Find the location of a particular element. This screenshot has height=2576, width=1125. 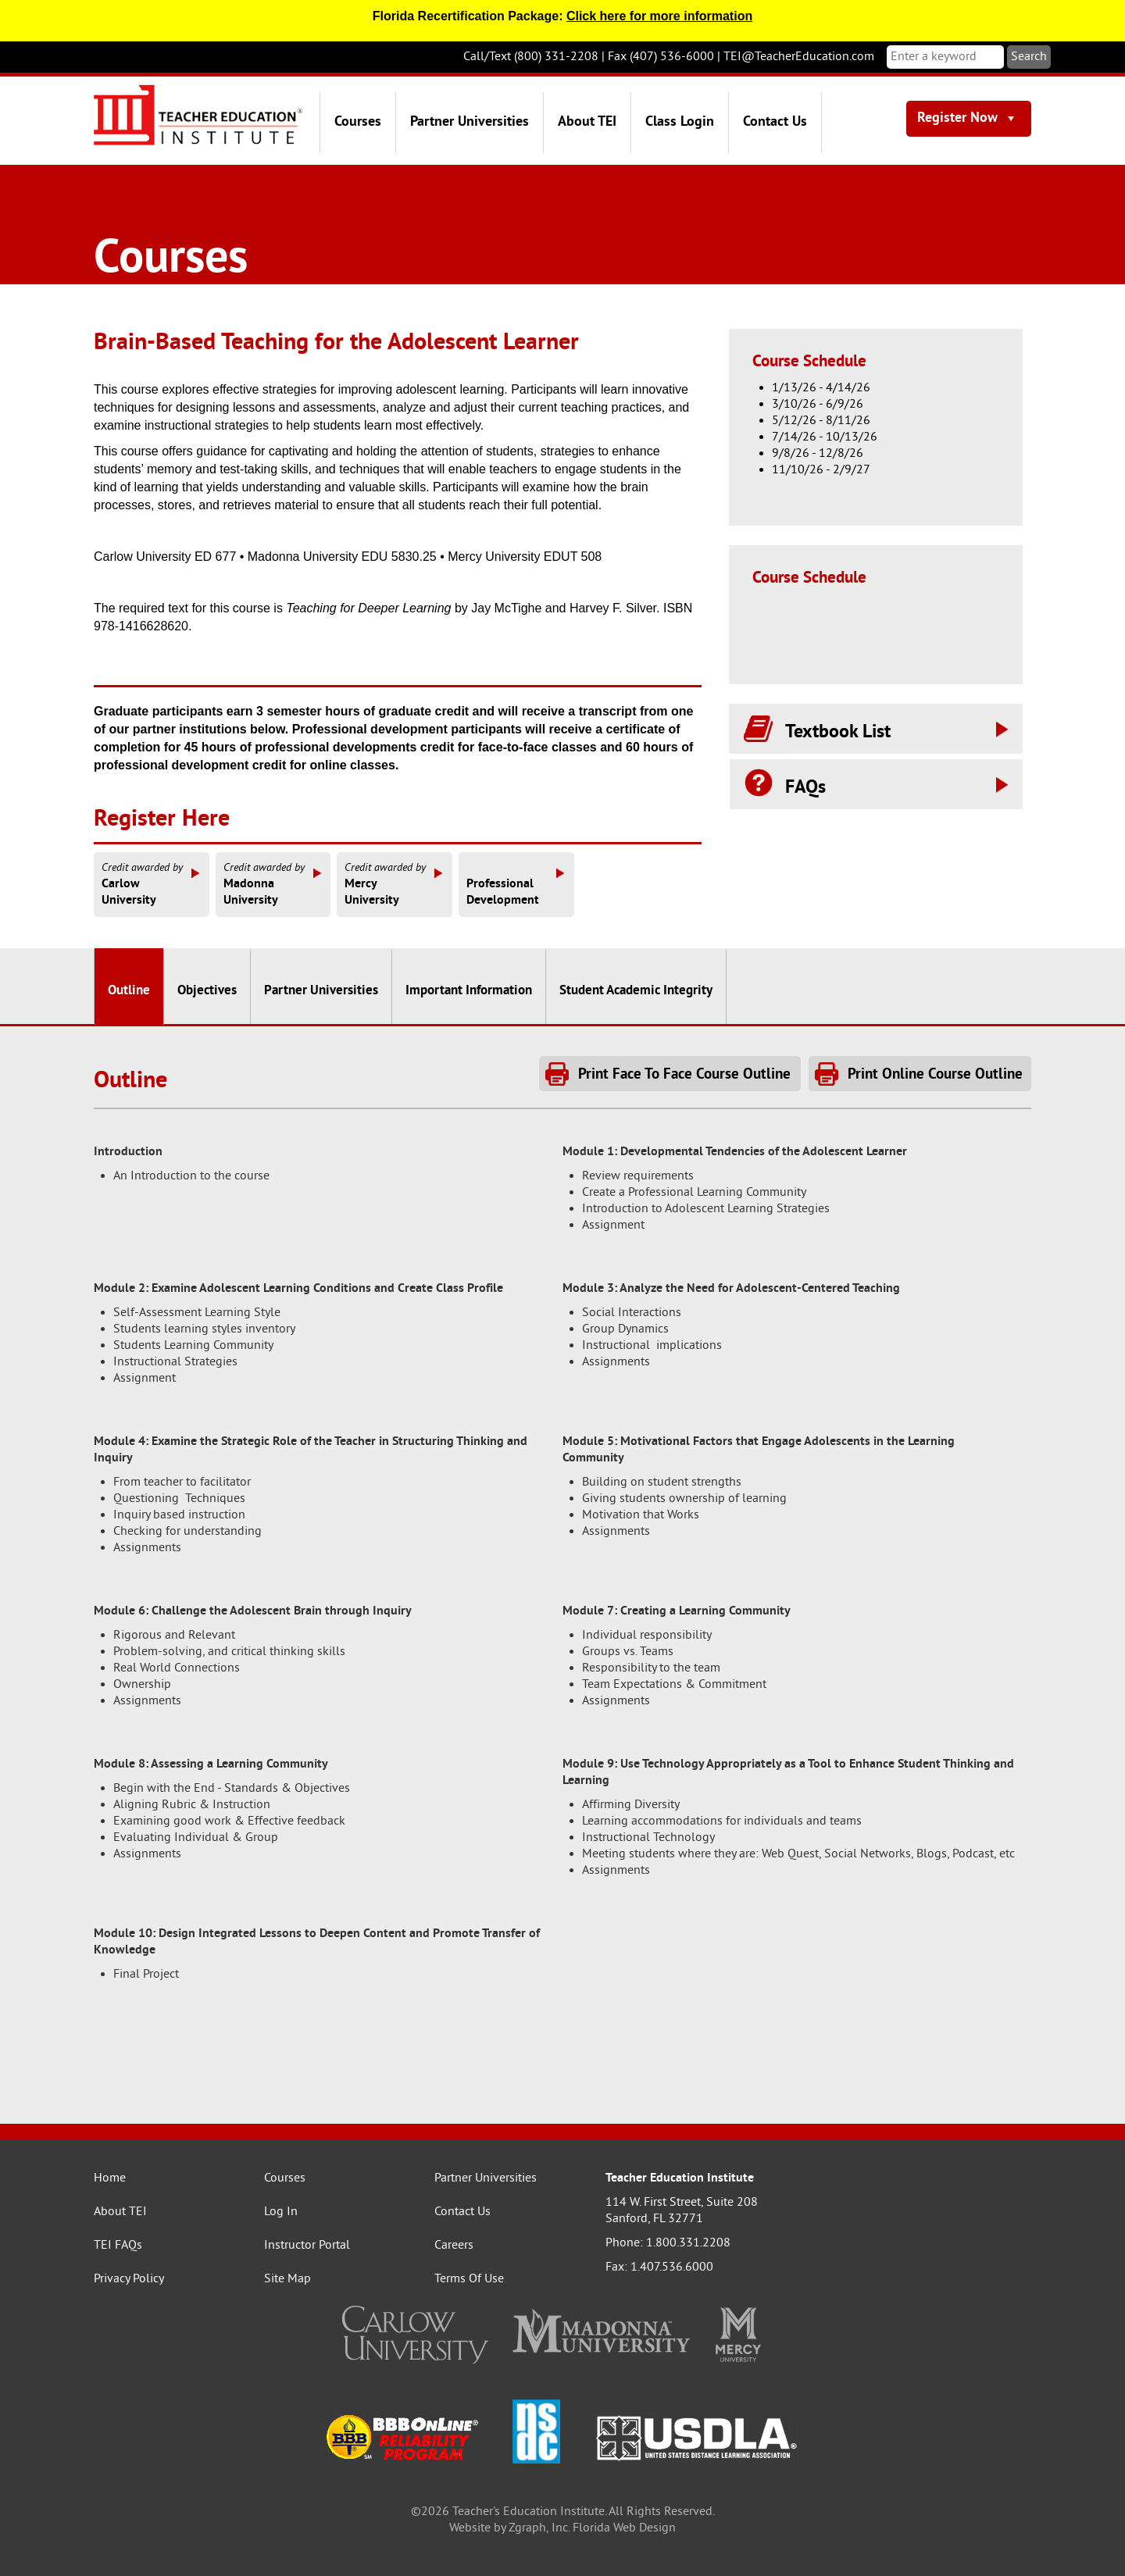

Instructor Portal is located at coordinates (307, 2245).